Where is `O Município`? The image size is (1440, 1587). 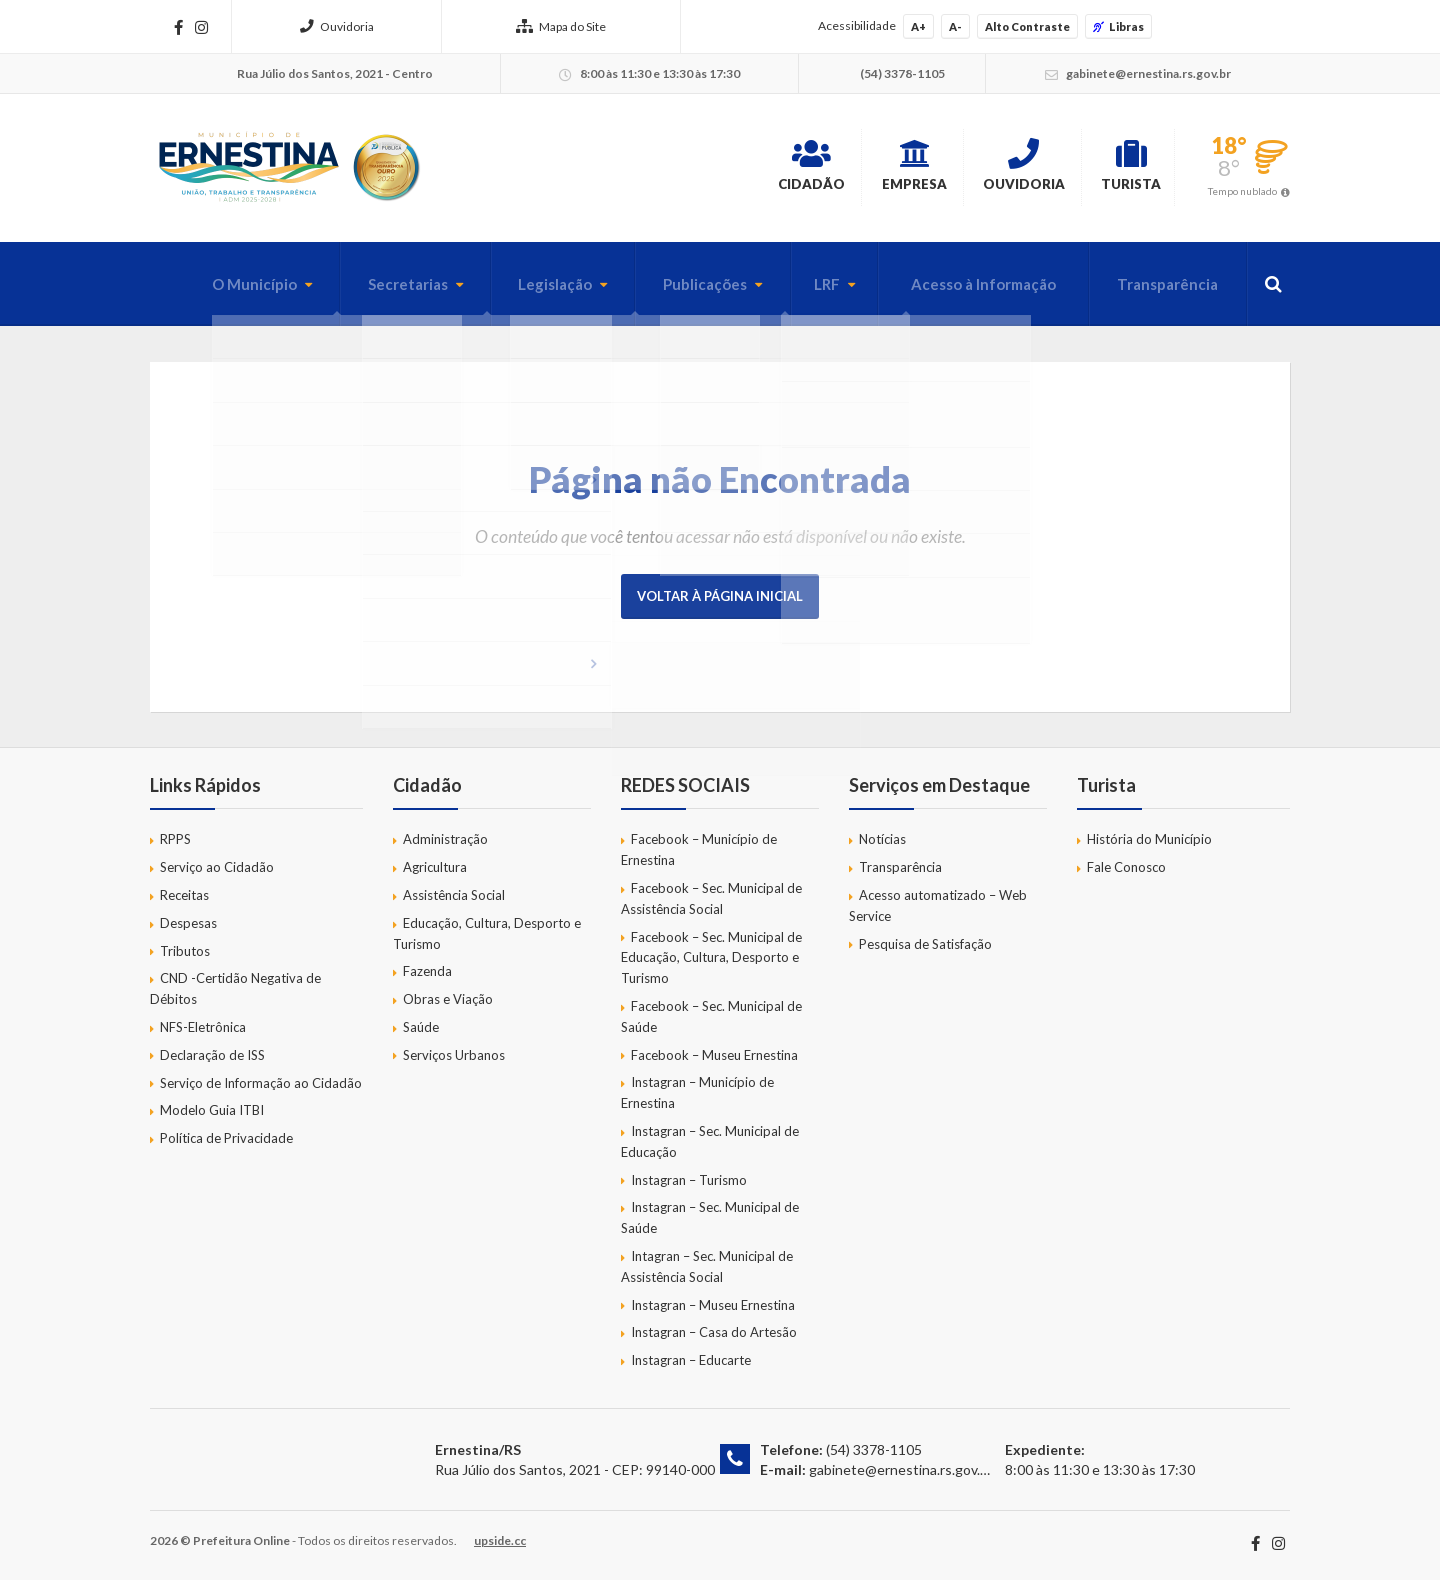 O Município is located at coordinates (206, 291).